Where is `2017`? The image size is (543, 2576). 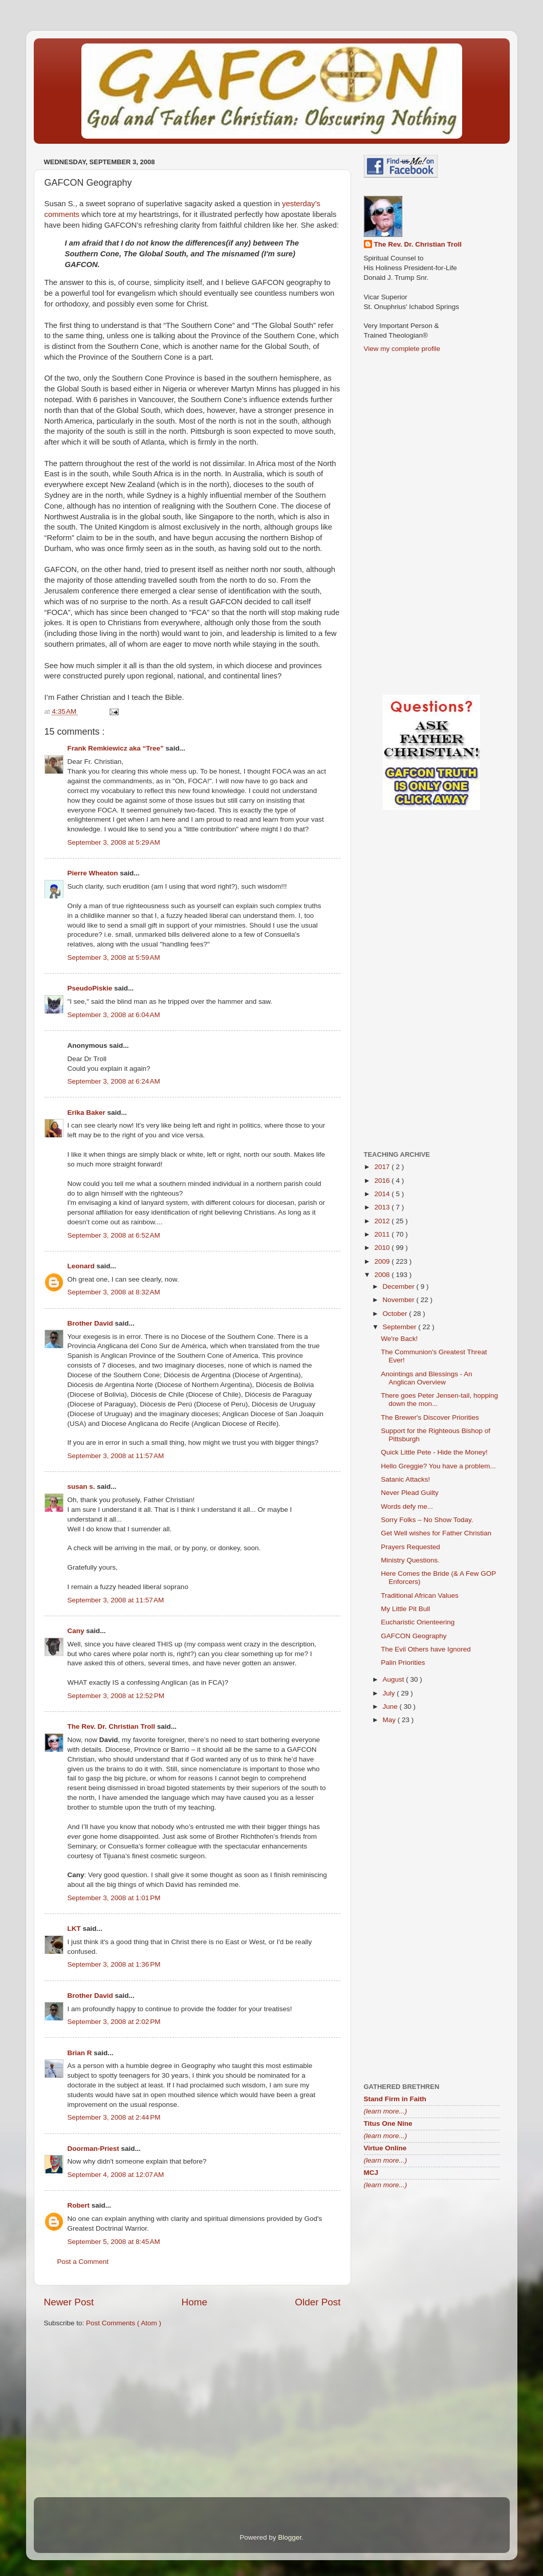 2017 is located at coordinates (383, 1167).